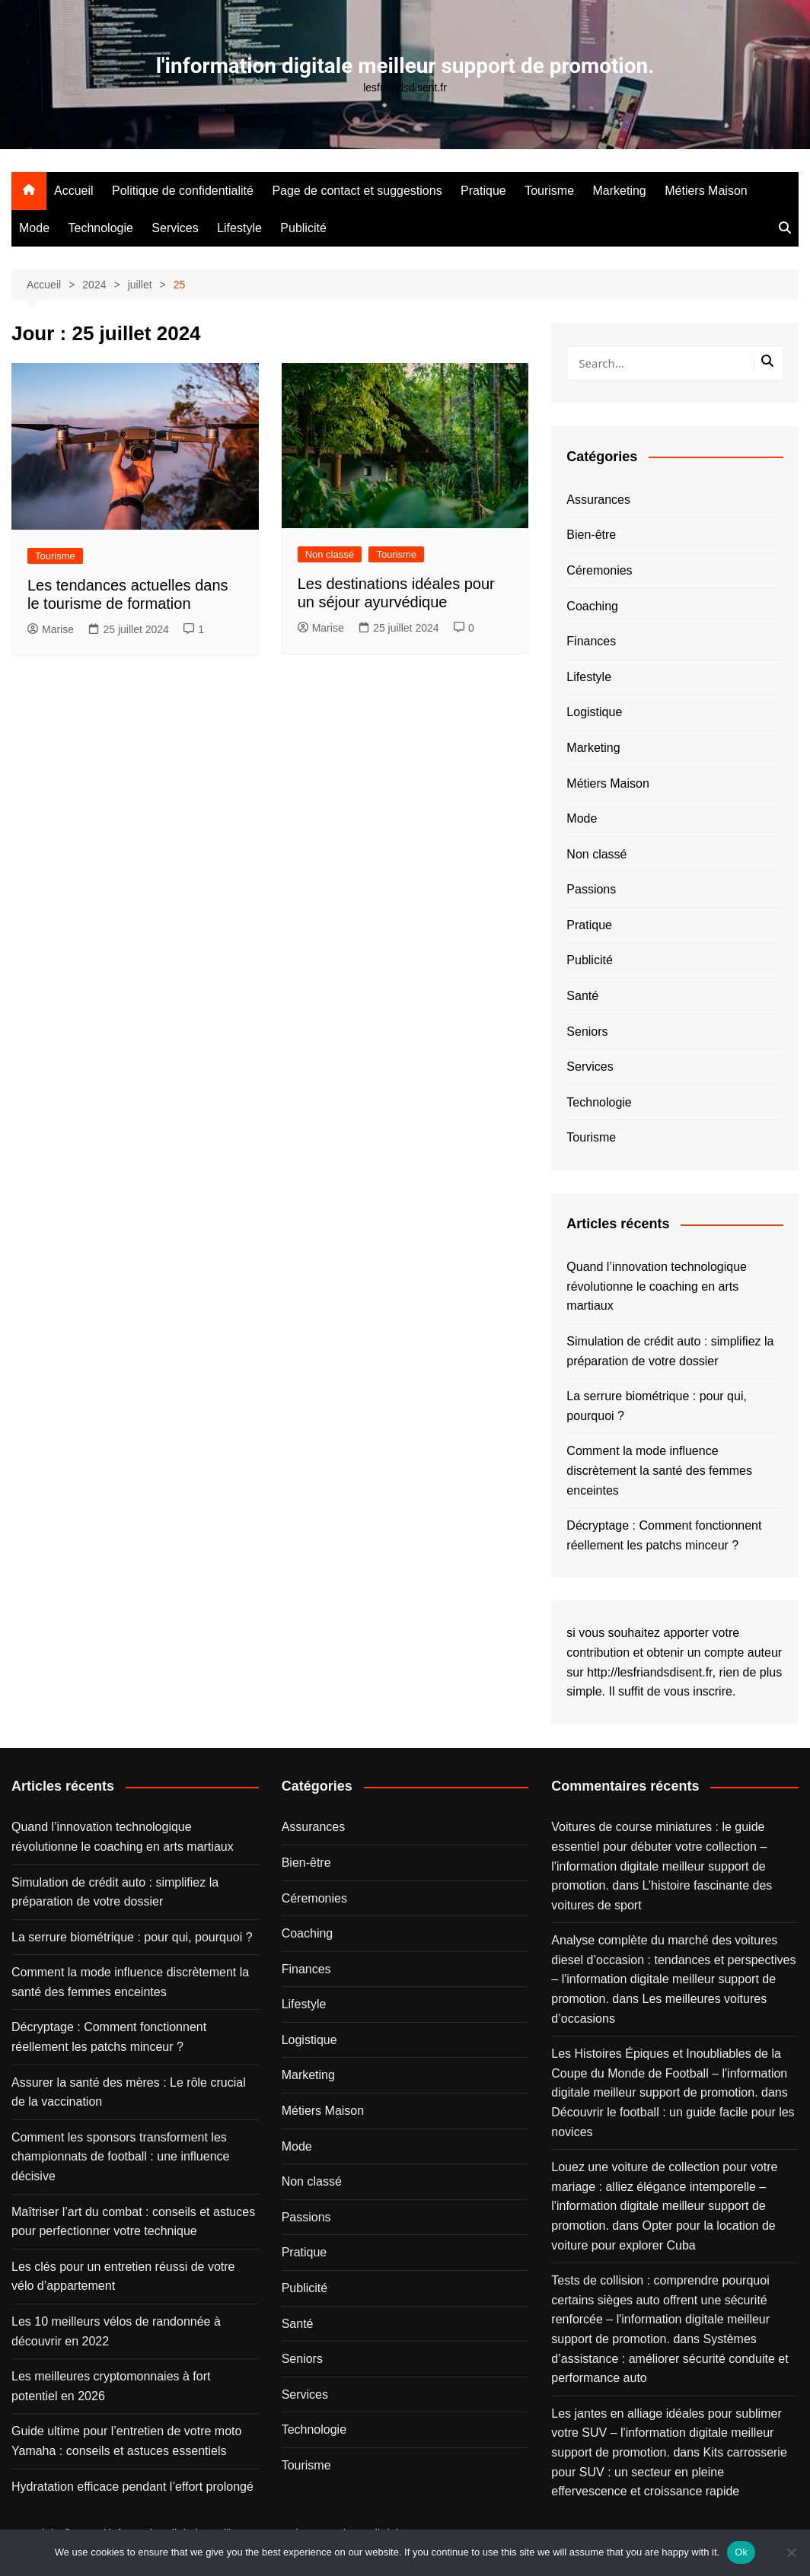  Describe the element at coordinates (303, 227) in the screenshot. I see `Publicité` at that location.